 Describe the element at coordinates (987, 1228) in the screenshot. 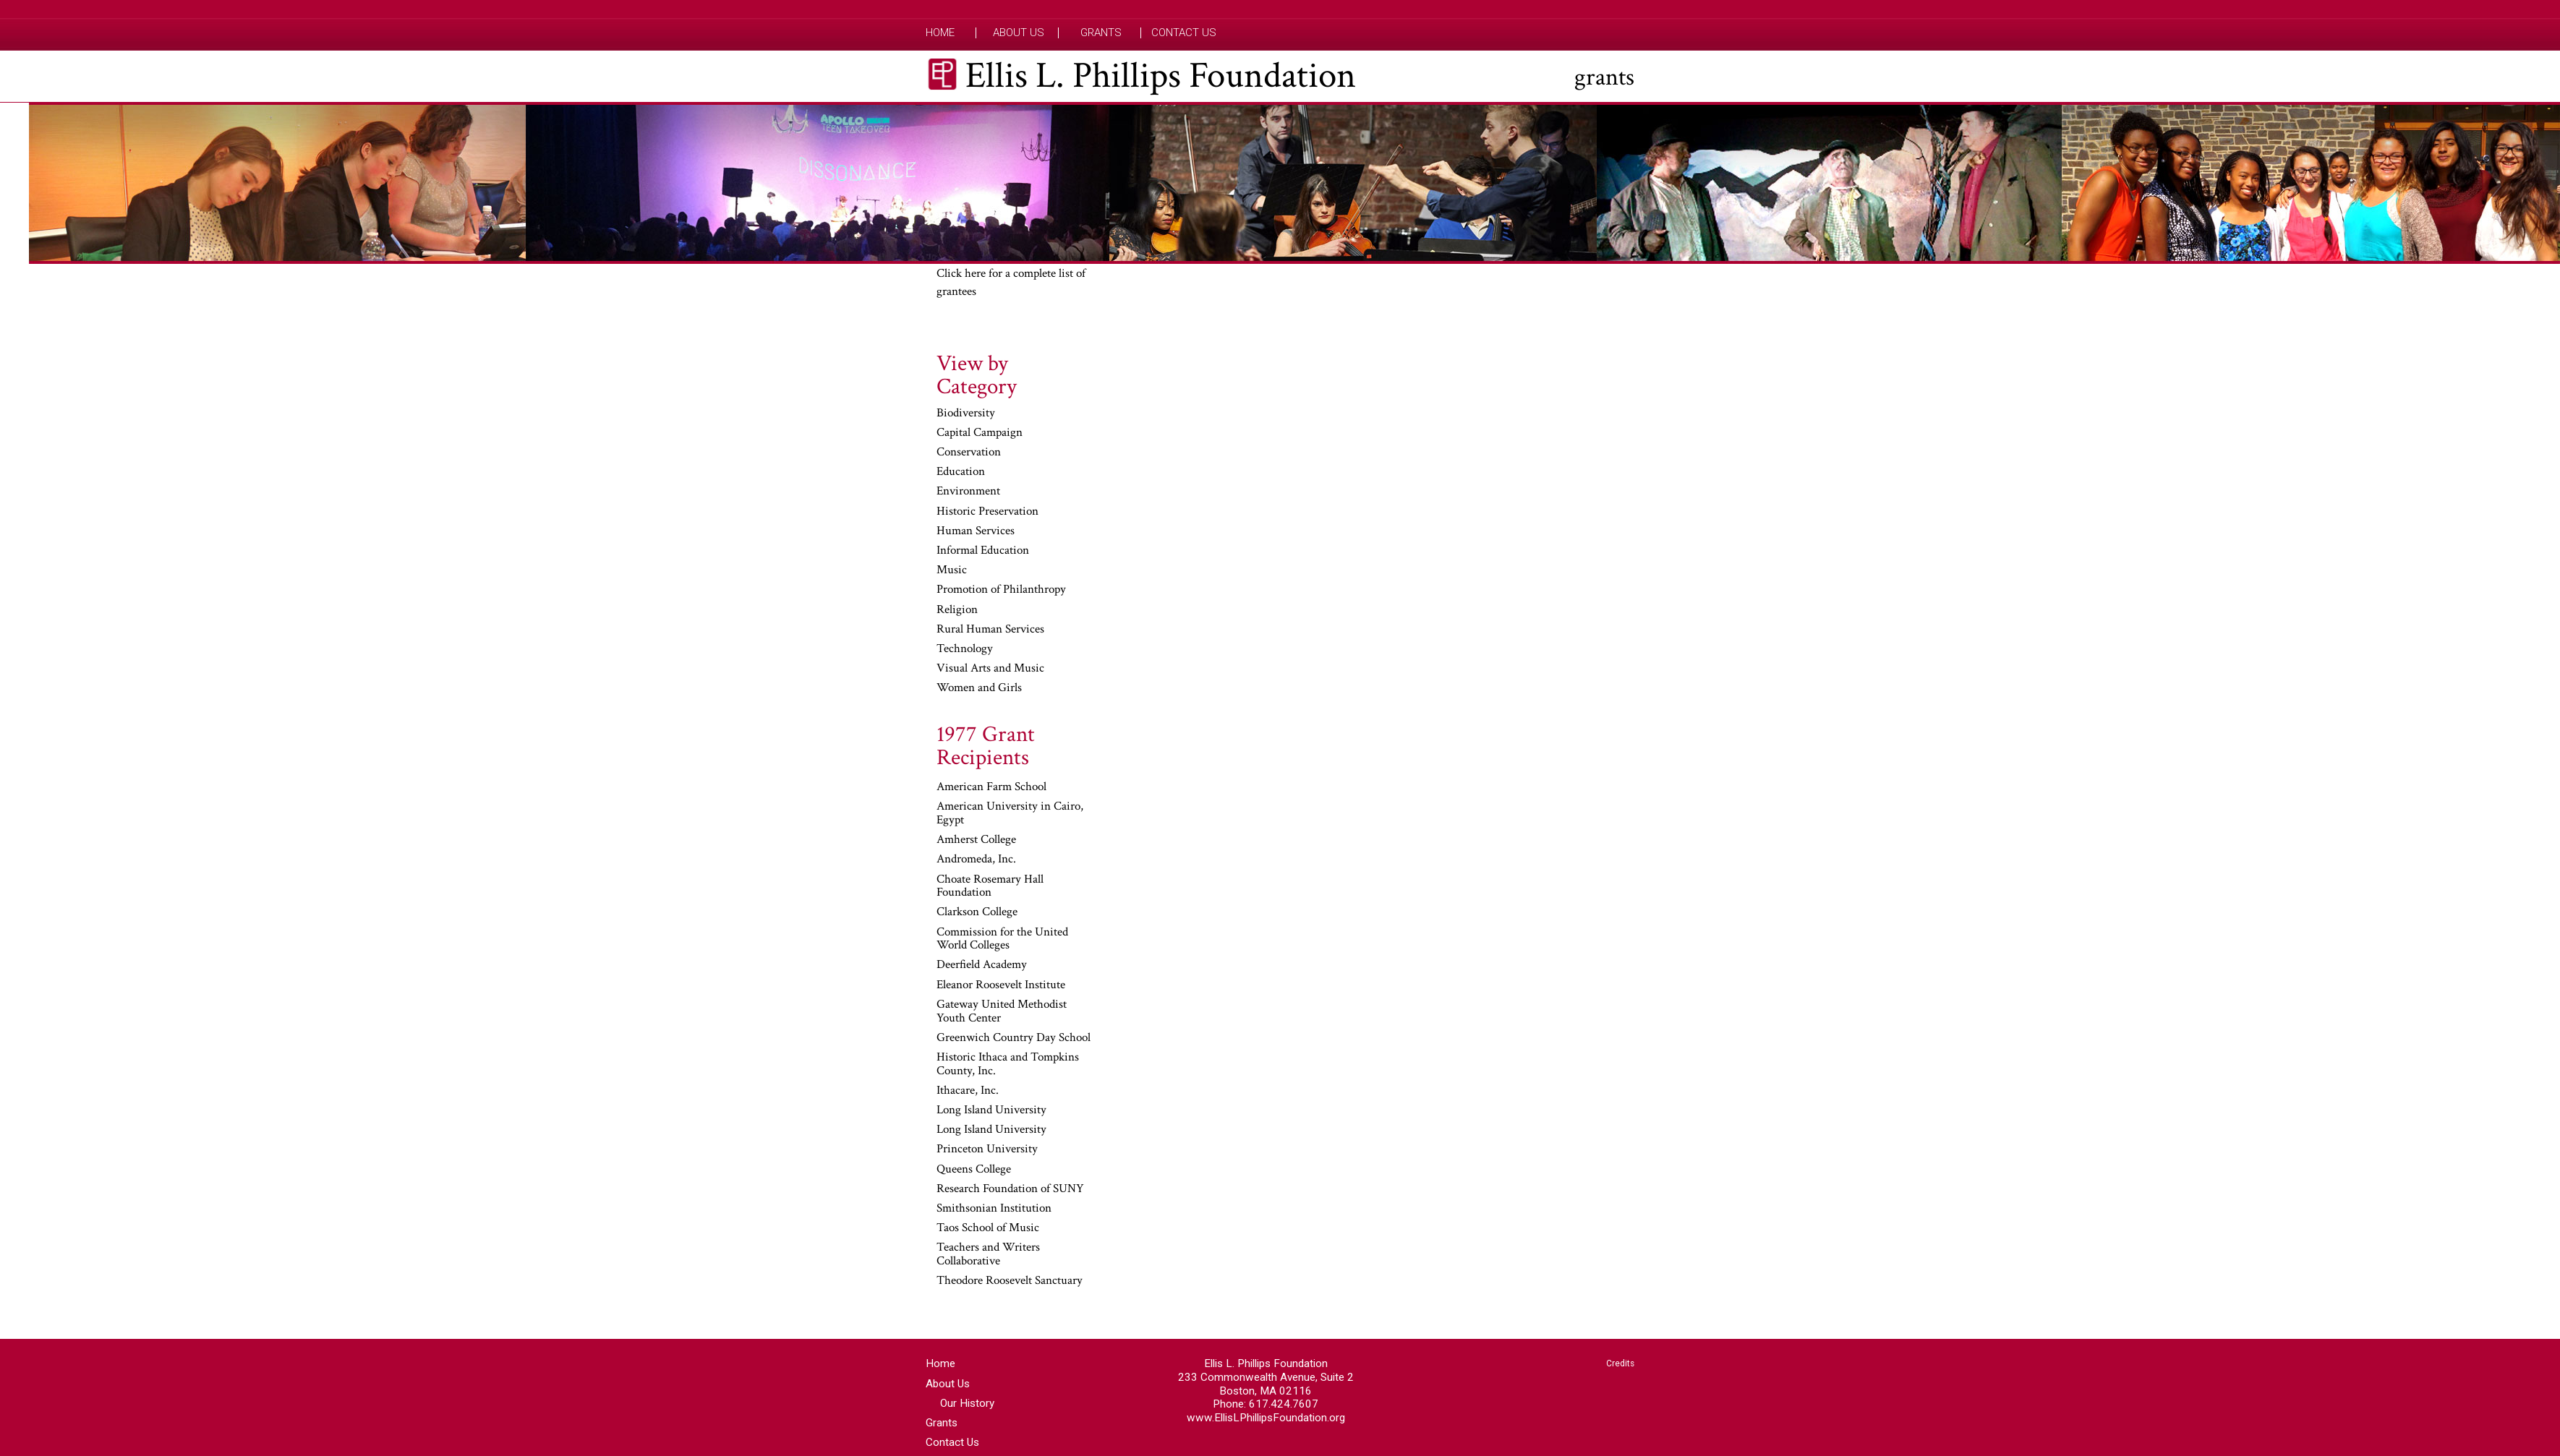

I see `Taos School of Music` at that location.